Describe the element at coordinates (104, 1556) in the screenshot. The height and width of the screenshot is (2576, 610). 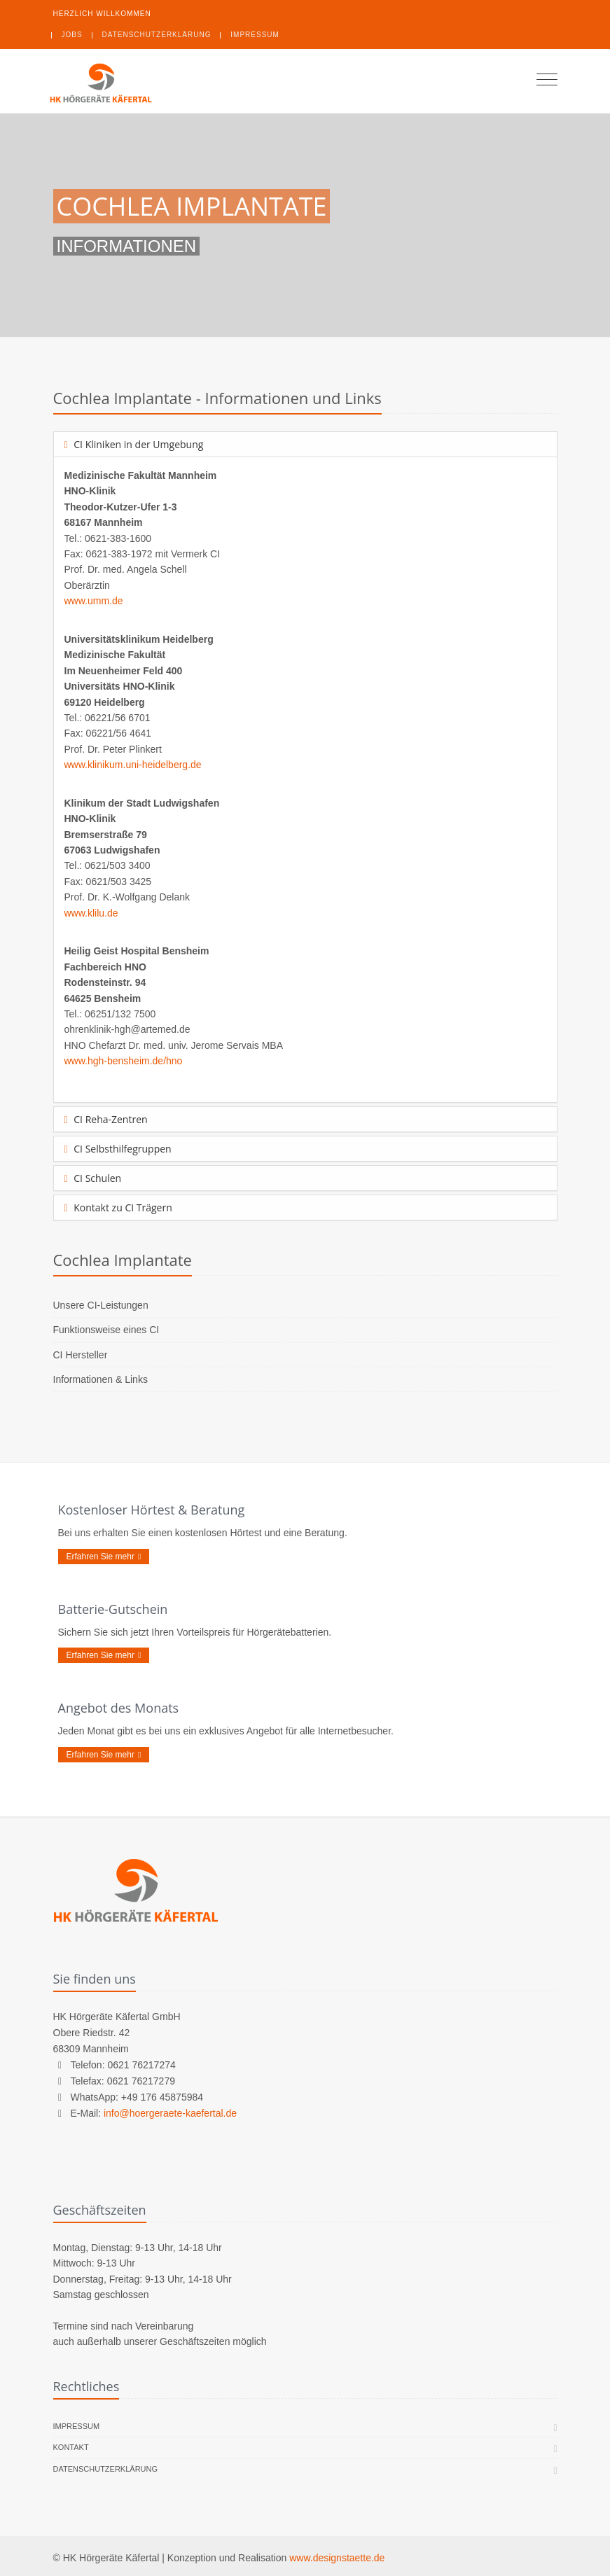
I see `Erfahren Sie mehr` at that location.